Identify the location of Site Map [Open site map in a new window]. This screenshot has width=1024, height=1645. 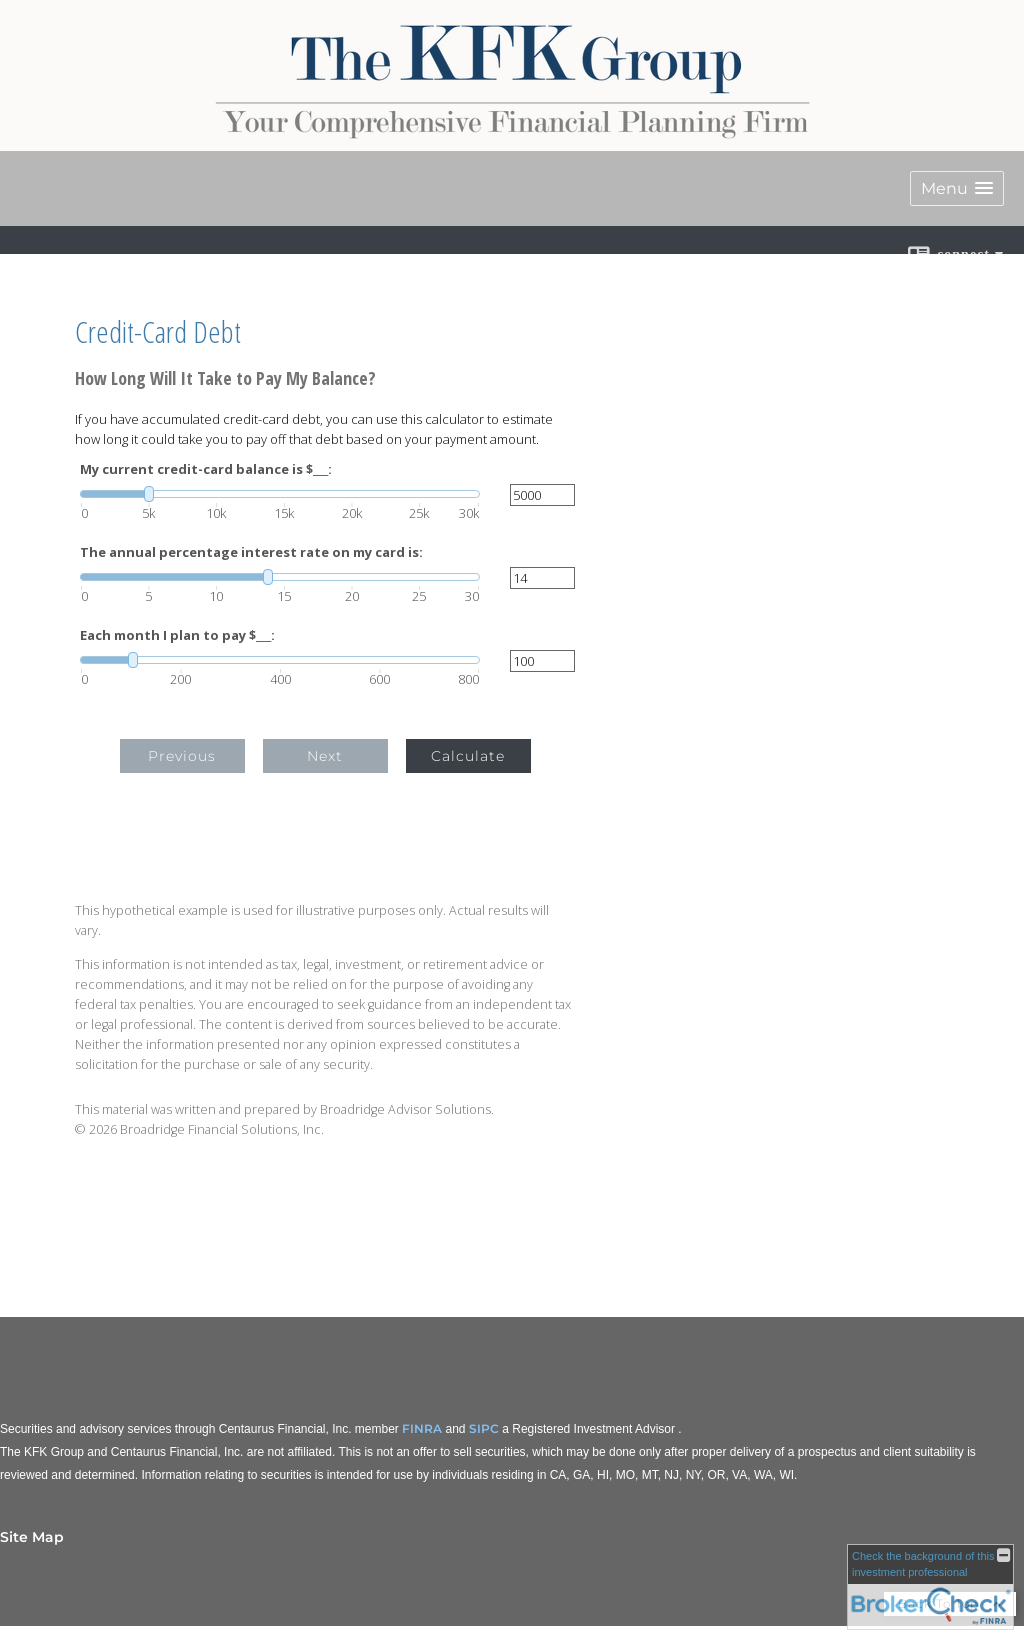
(32, 1537).